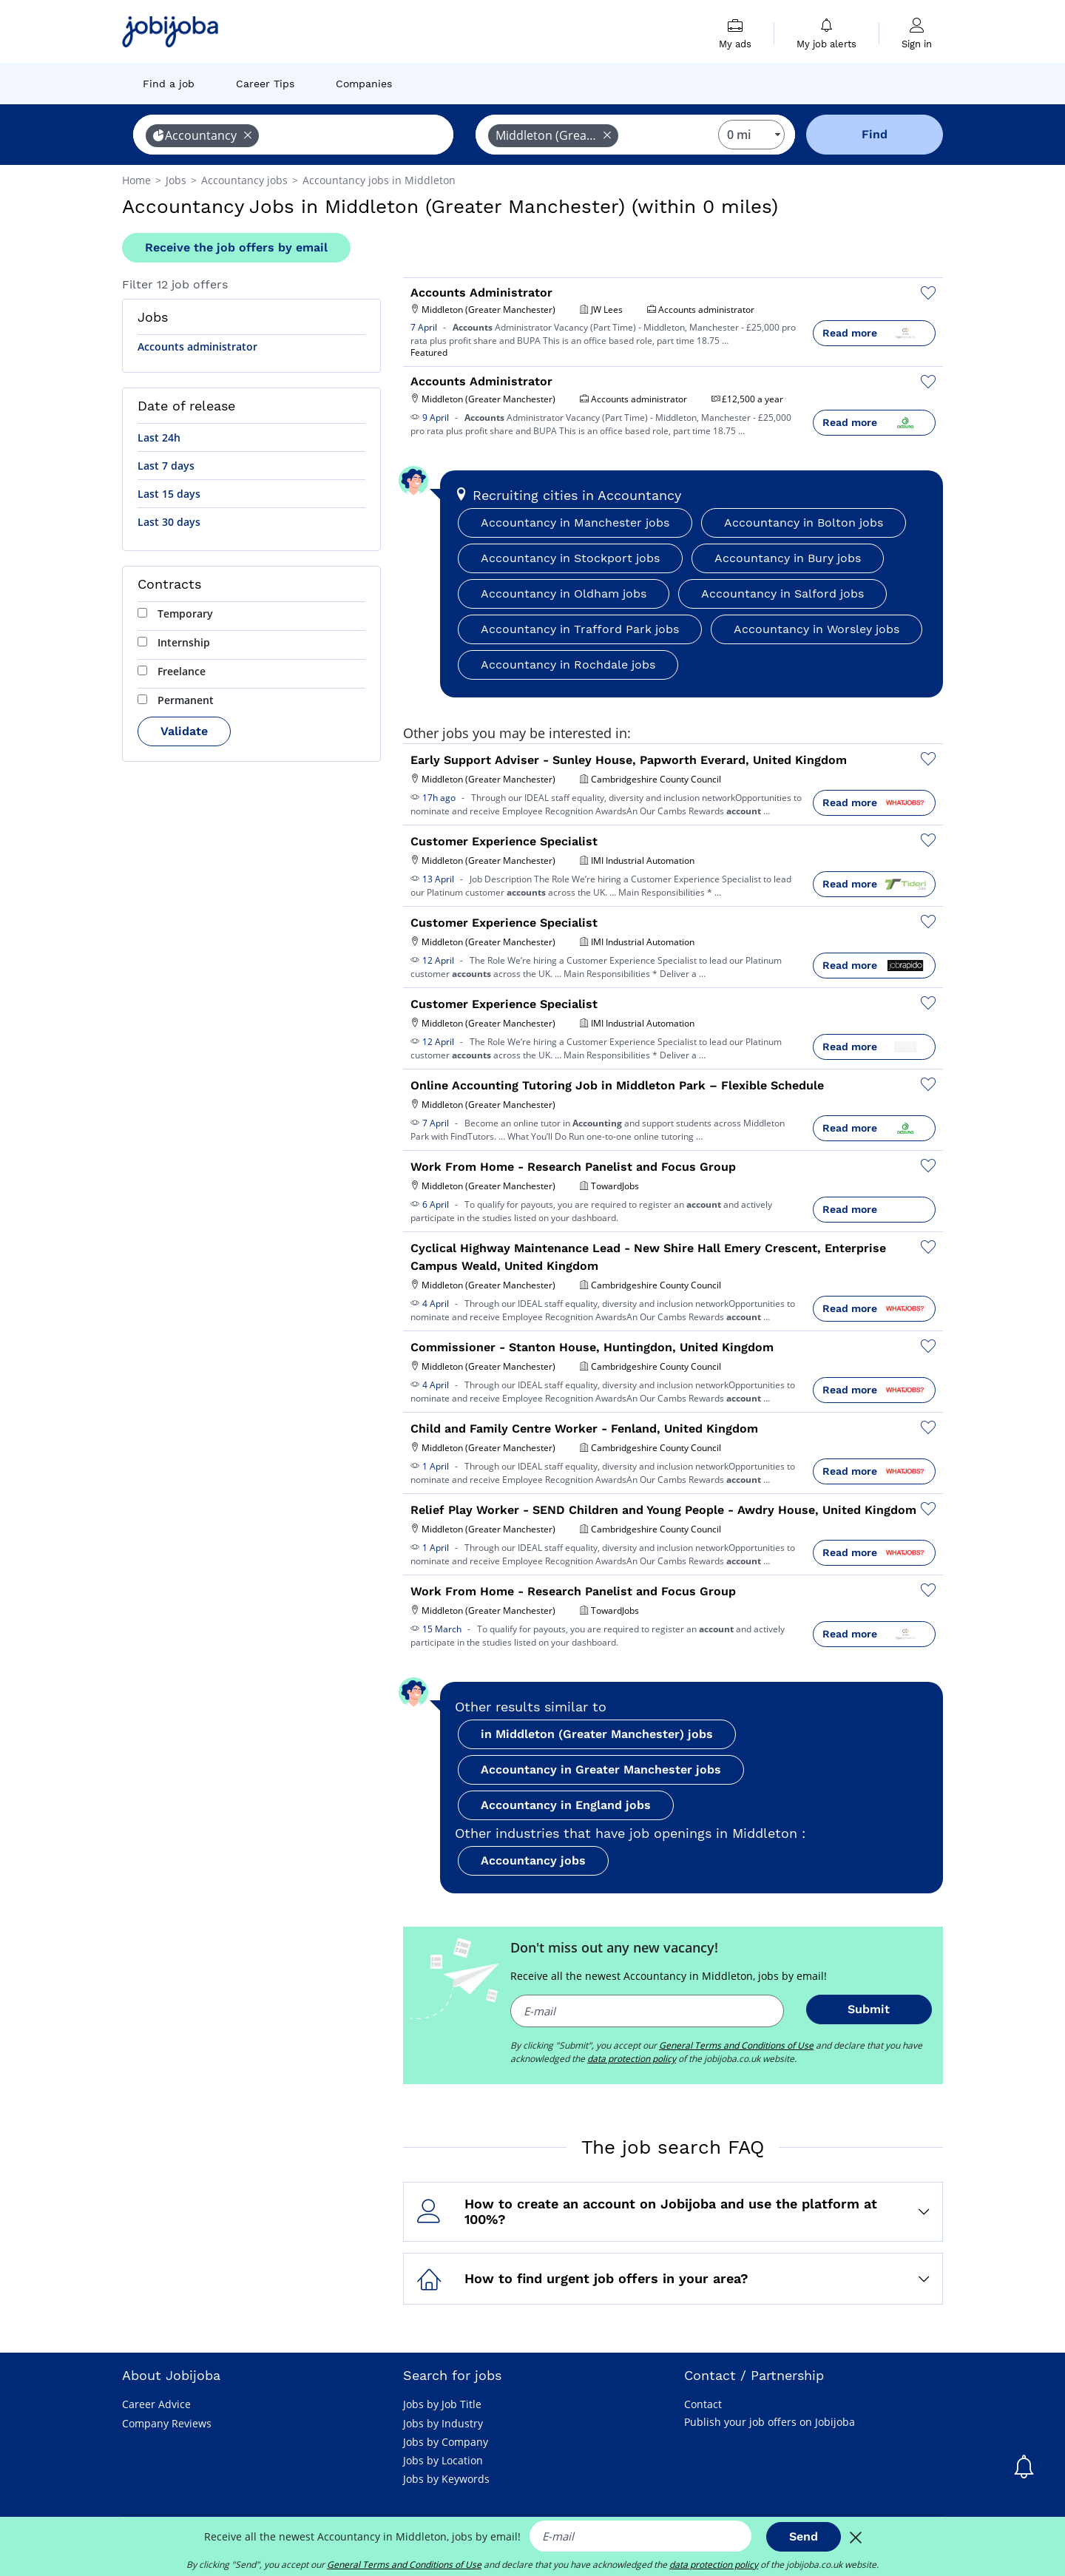  Describe the element at coordinates (816, 629) in the screenshot. I see `Accountancy in Worsley jobs` at that location.